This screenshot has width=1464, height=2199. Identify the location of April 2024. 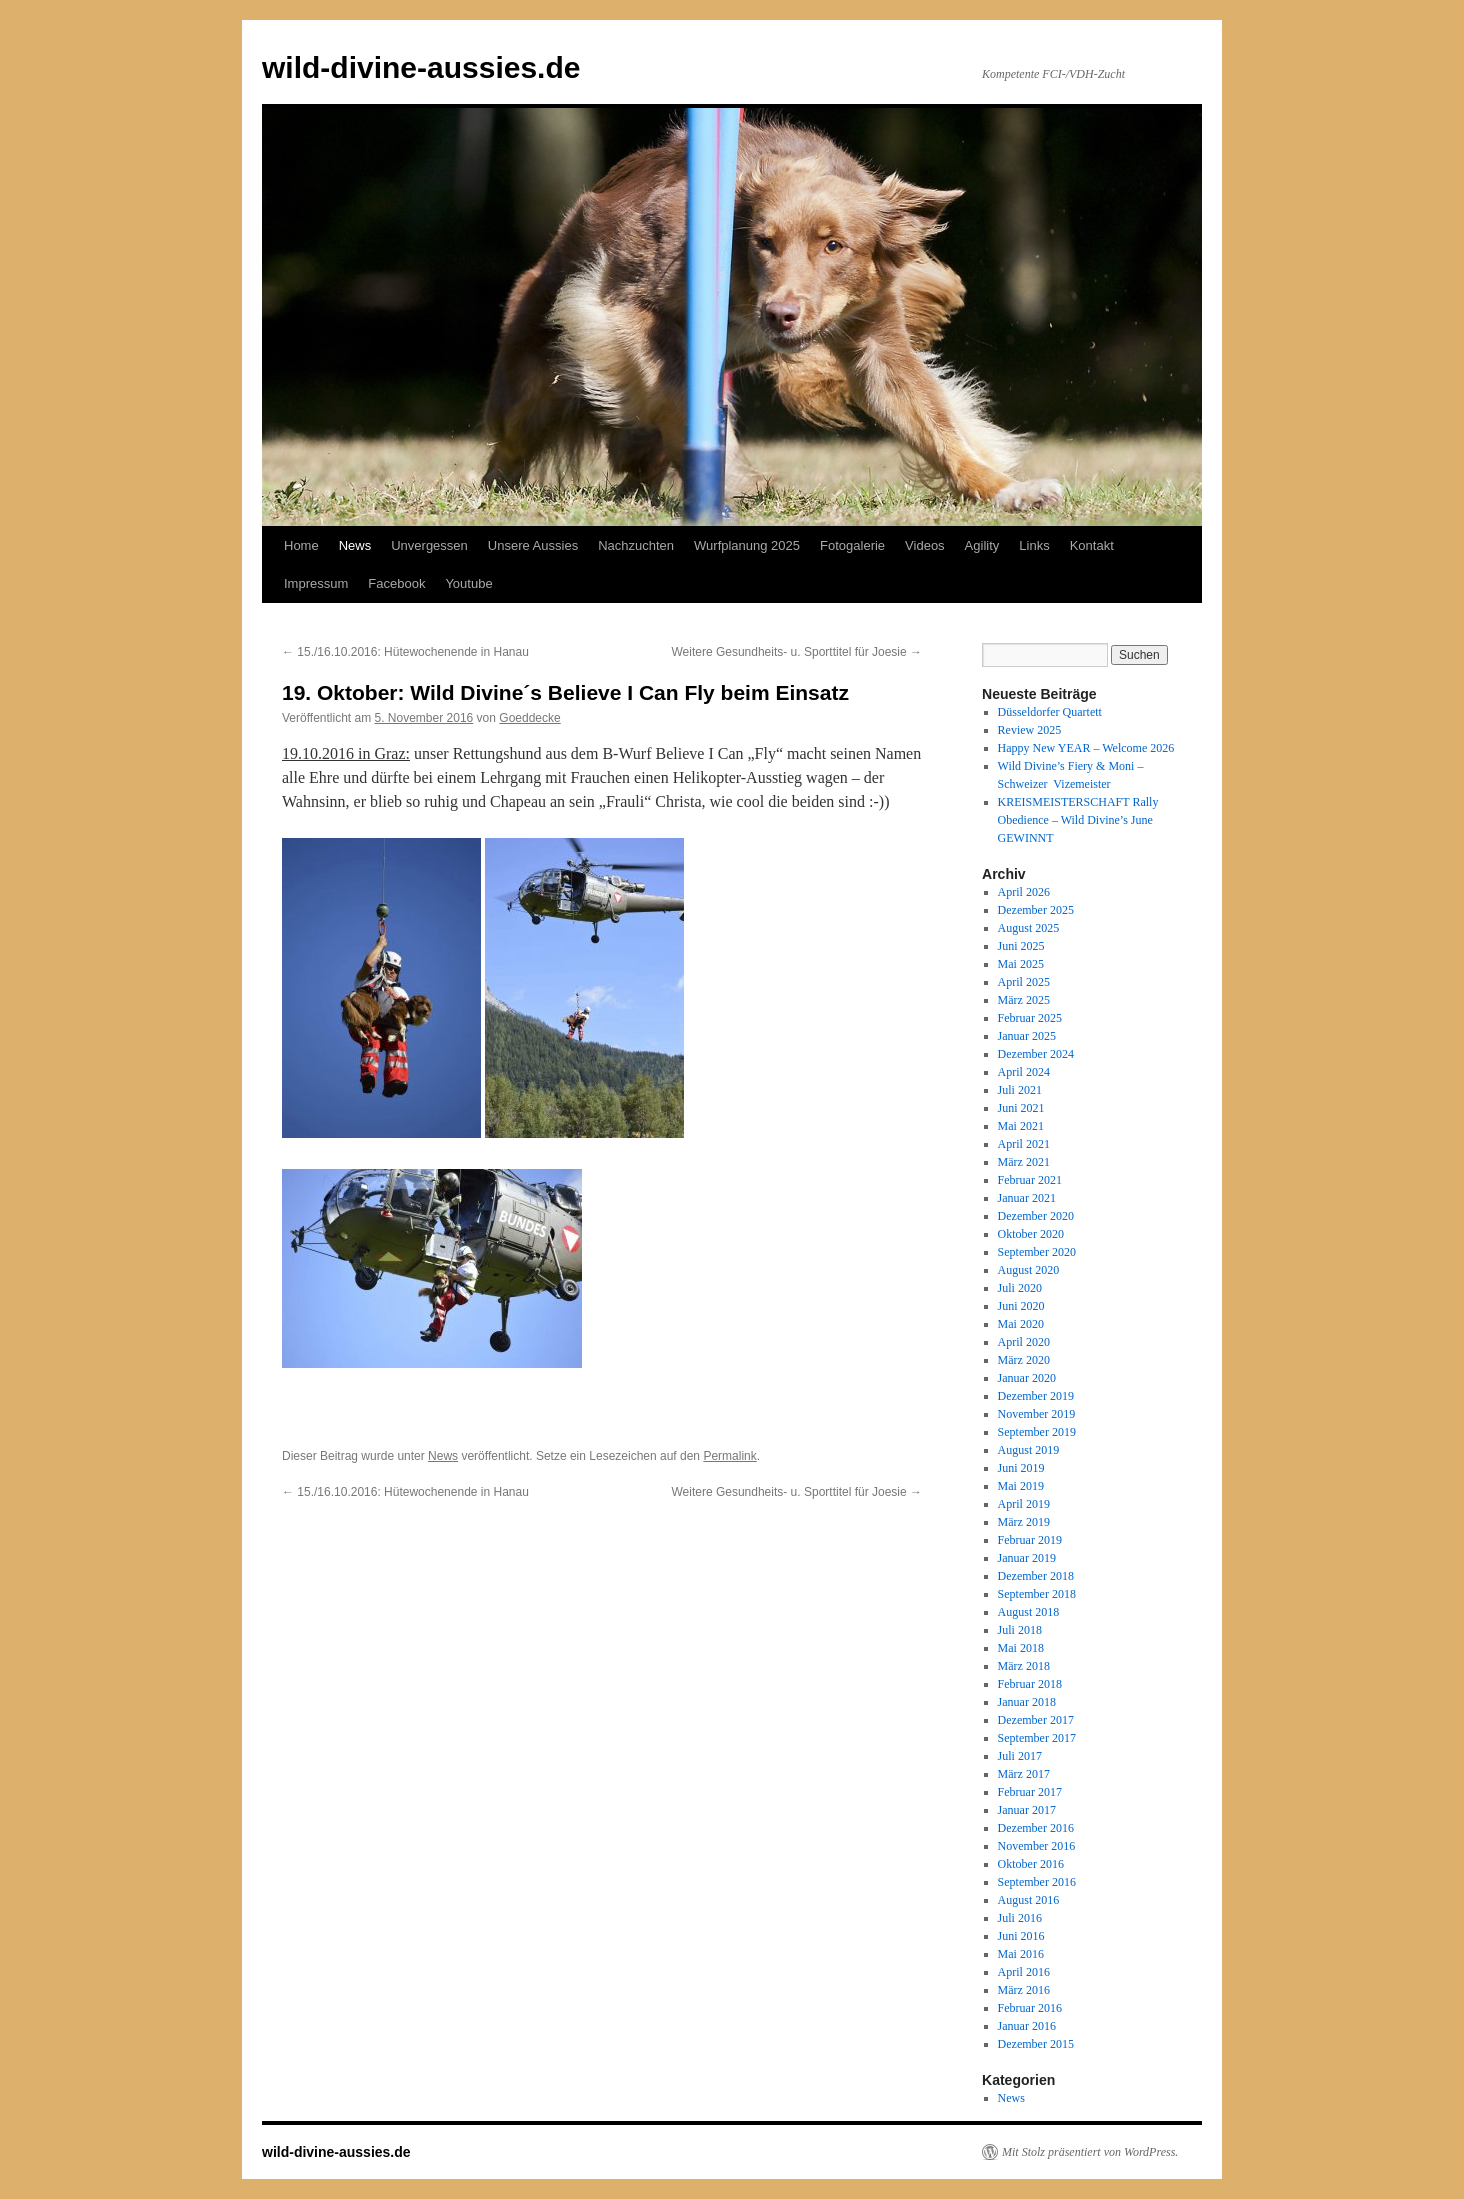
(1024, 1072).